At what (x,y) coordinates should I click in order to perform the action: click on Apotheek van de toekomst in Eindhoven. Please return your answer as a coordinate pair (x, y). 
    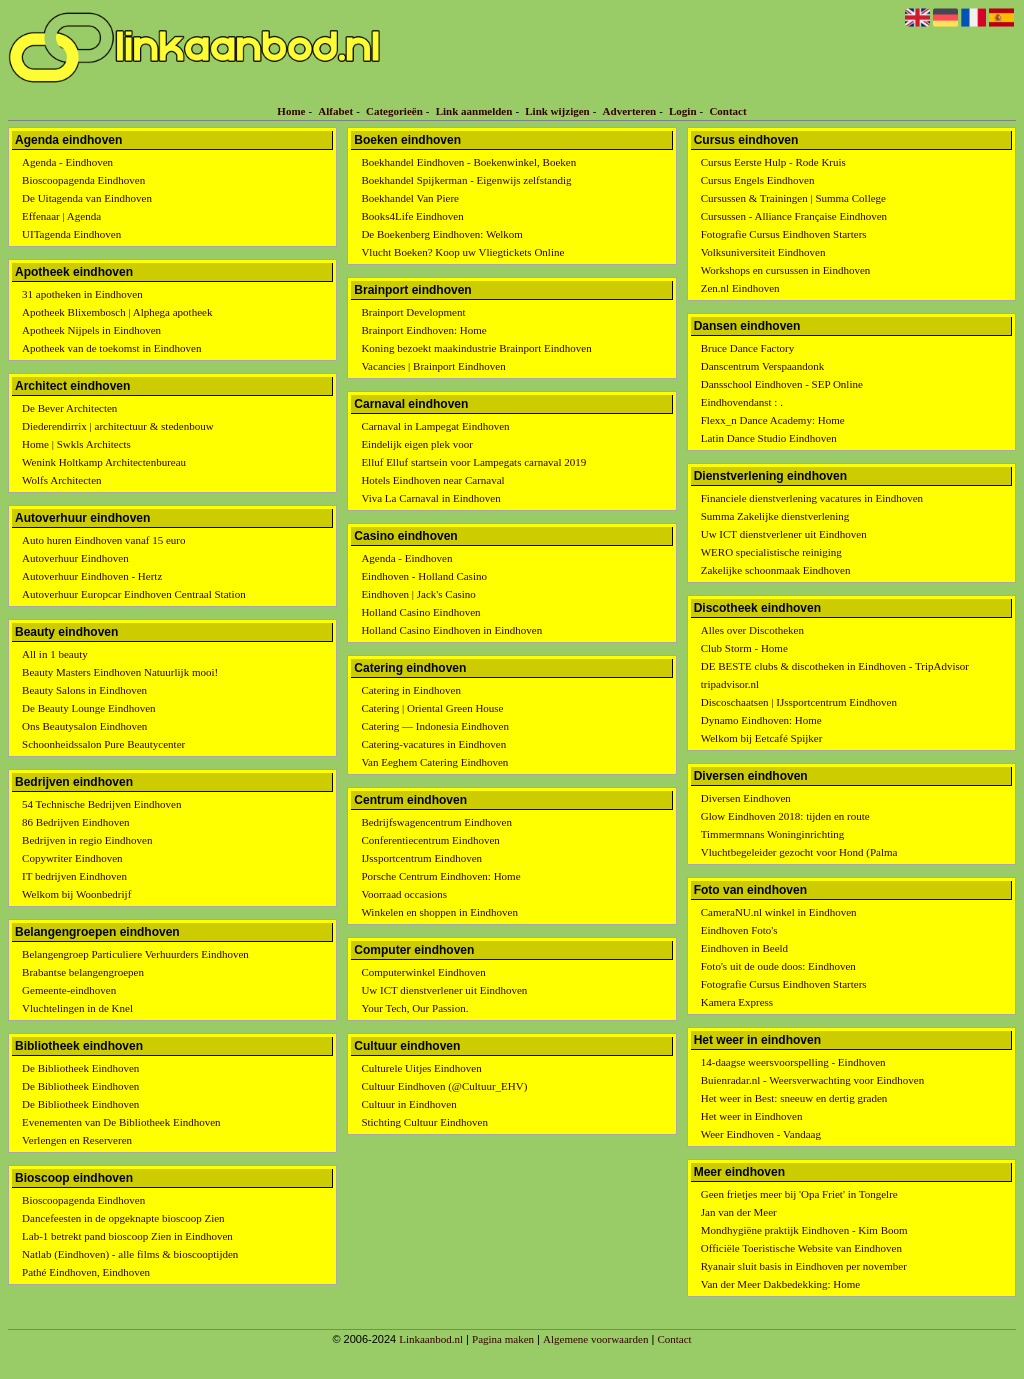
    Looking at the image, I should click on (111, 348).